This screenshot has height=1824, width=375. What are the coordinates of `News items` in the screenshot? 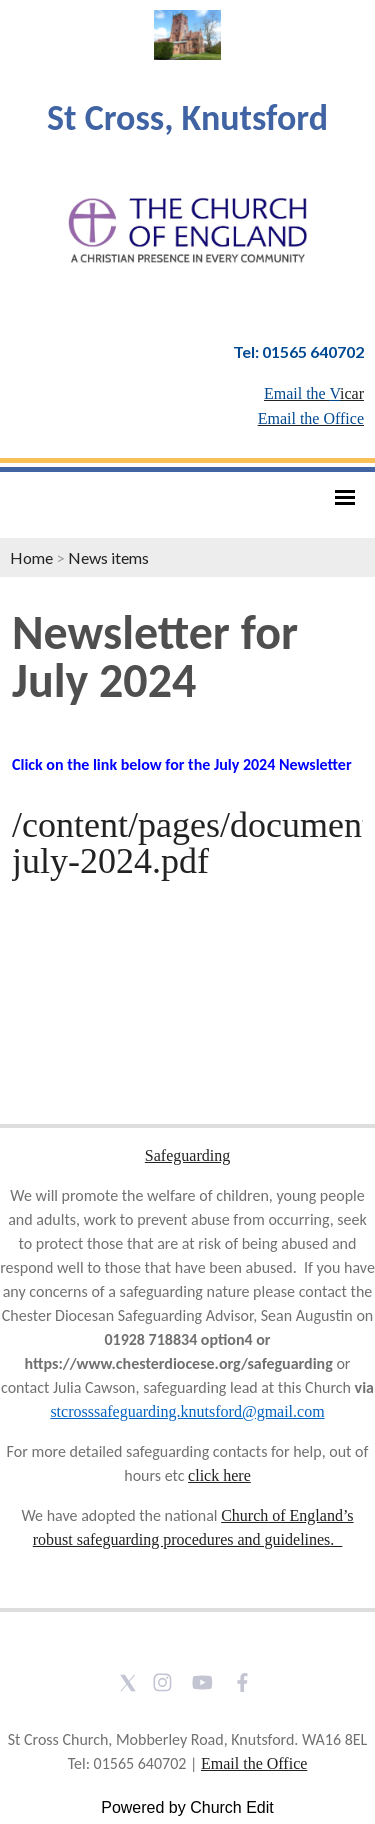 It's located at (108, 557).